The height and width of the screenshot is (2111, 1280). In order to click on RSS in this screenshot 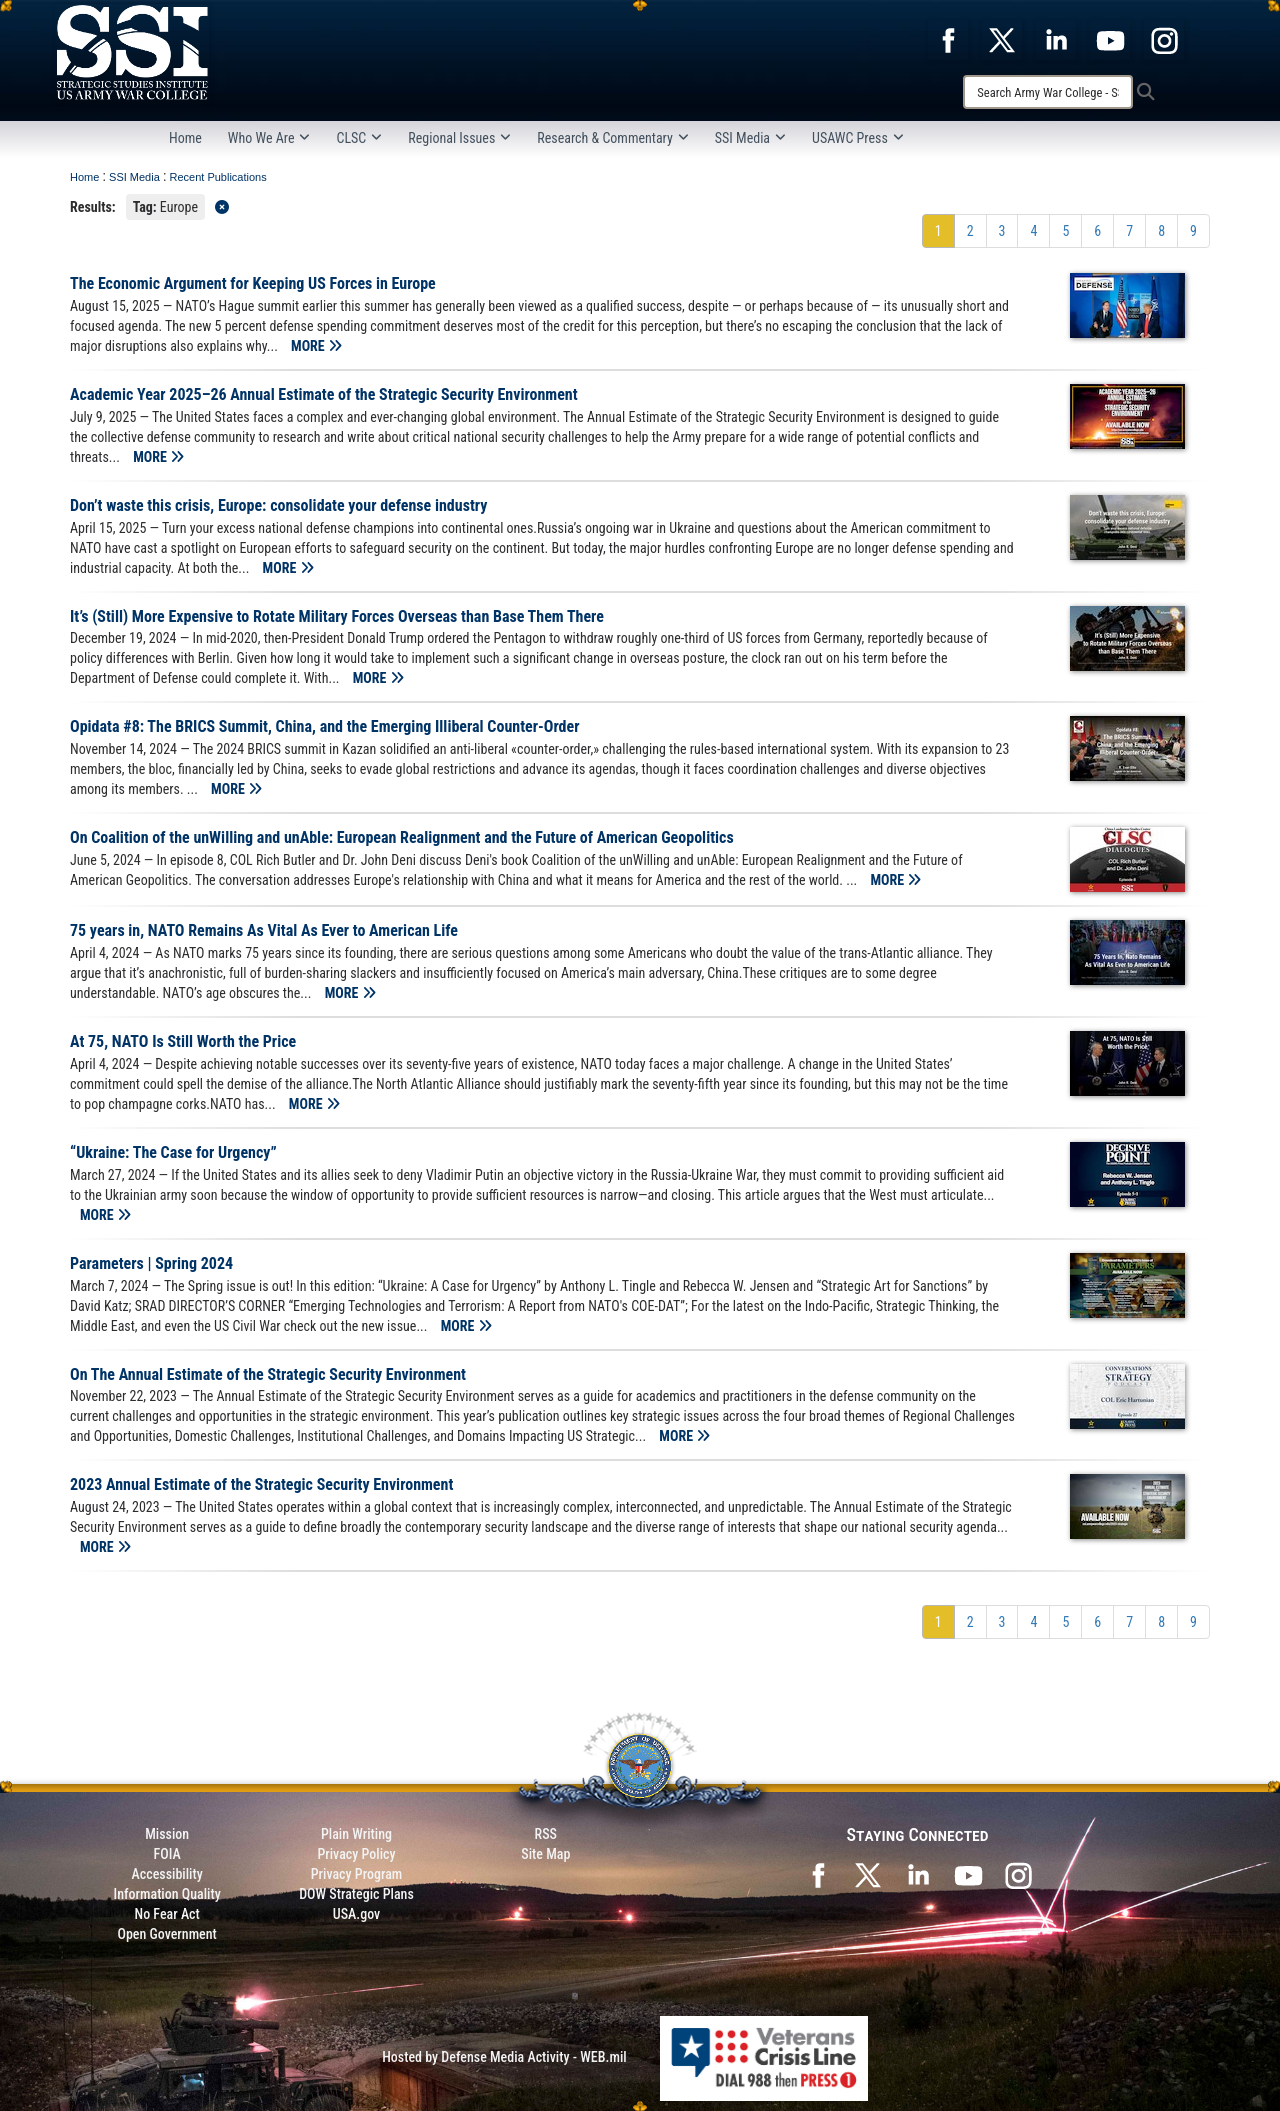, I will do `click(546, 1834)`.